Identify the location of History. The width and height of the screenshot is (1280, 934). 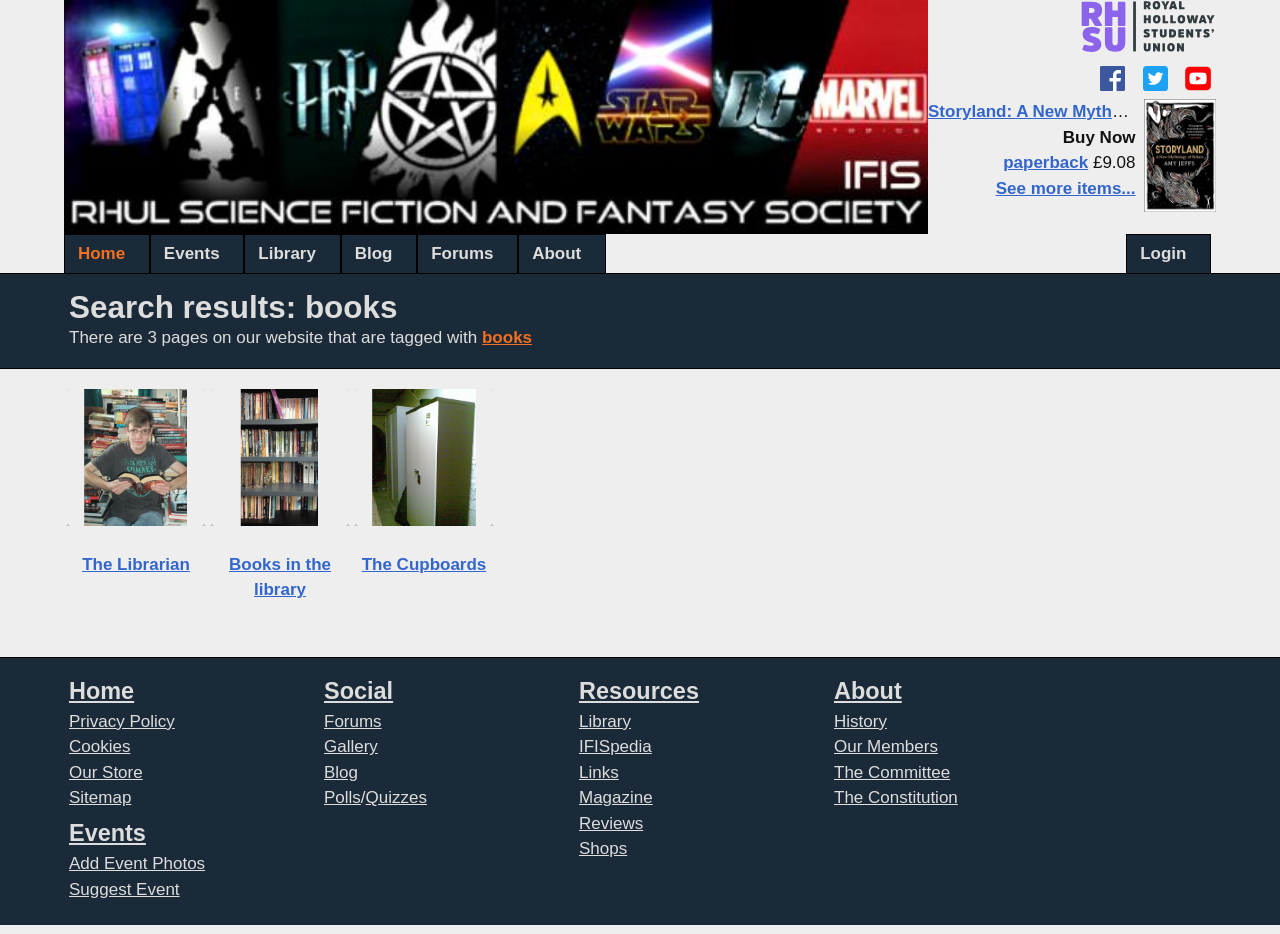
(860, 721).